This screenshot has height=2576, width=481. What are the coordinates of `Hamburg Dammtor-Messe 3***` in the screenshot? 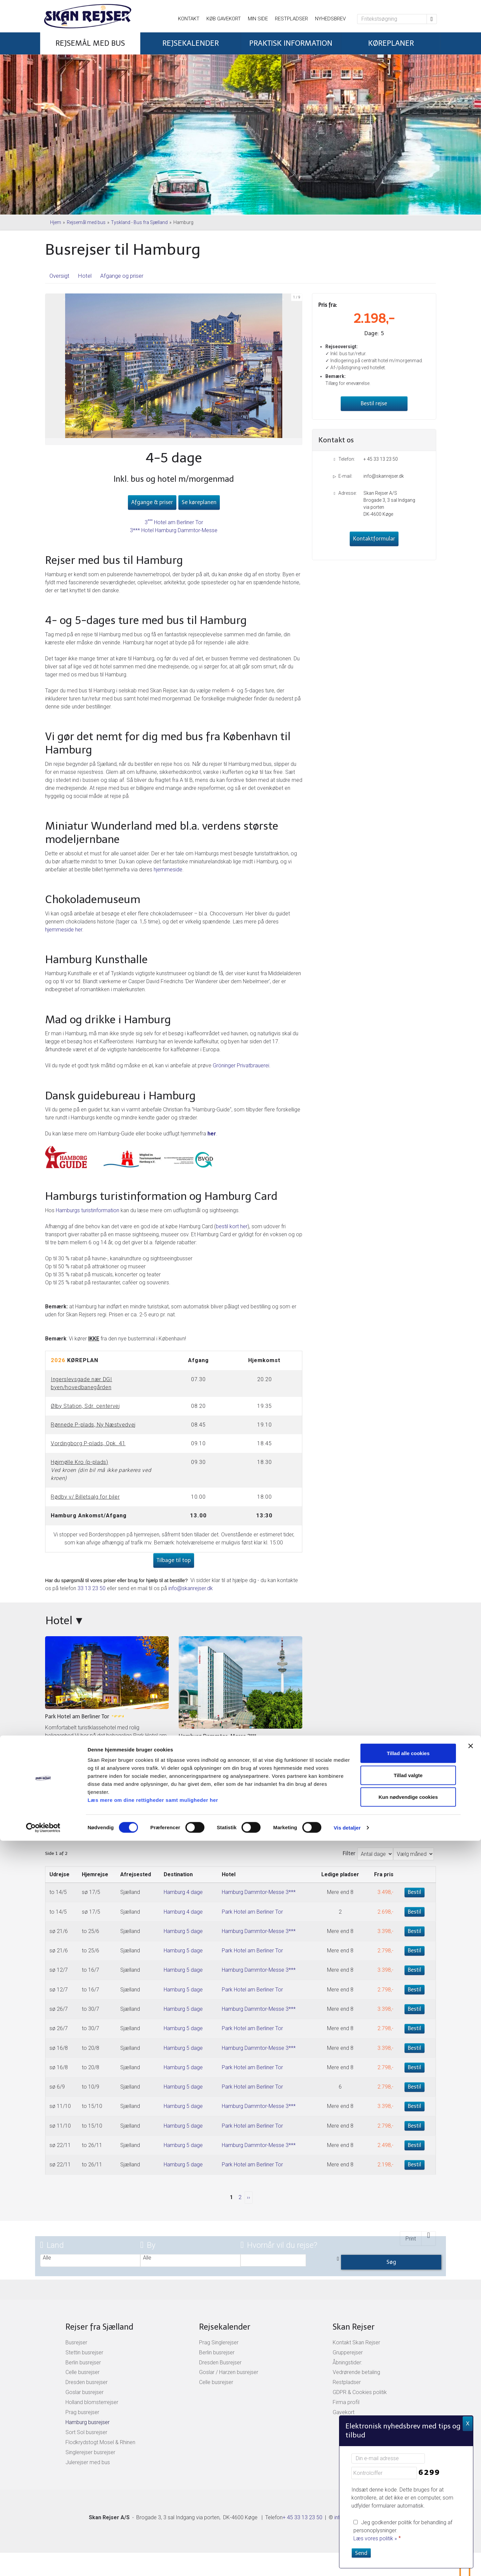 It's located at (259, 1892).